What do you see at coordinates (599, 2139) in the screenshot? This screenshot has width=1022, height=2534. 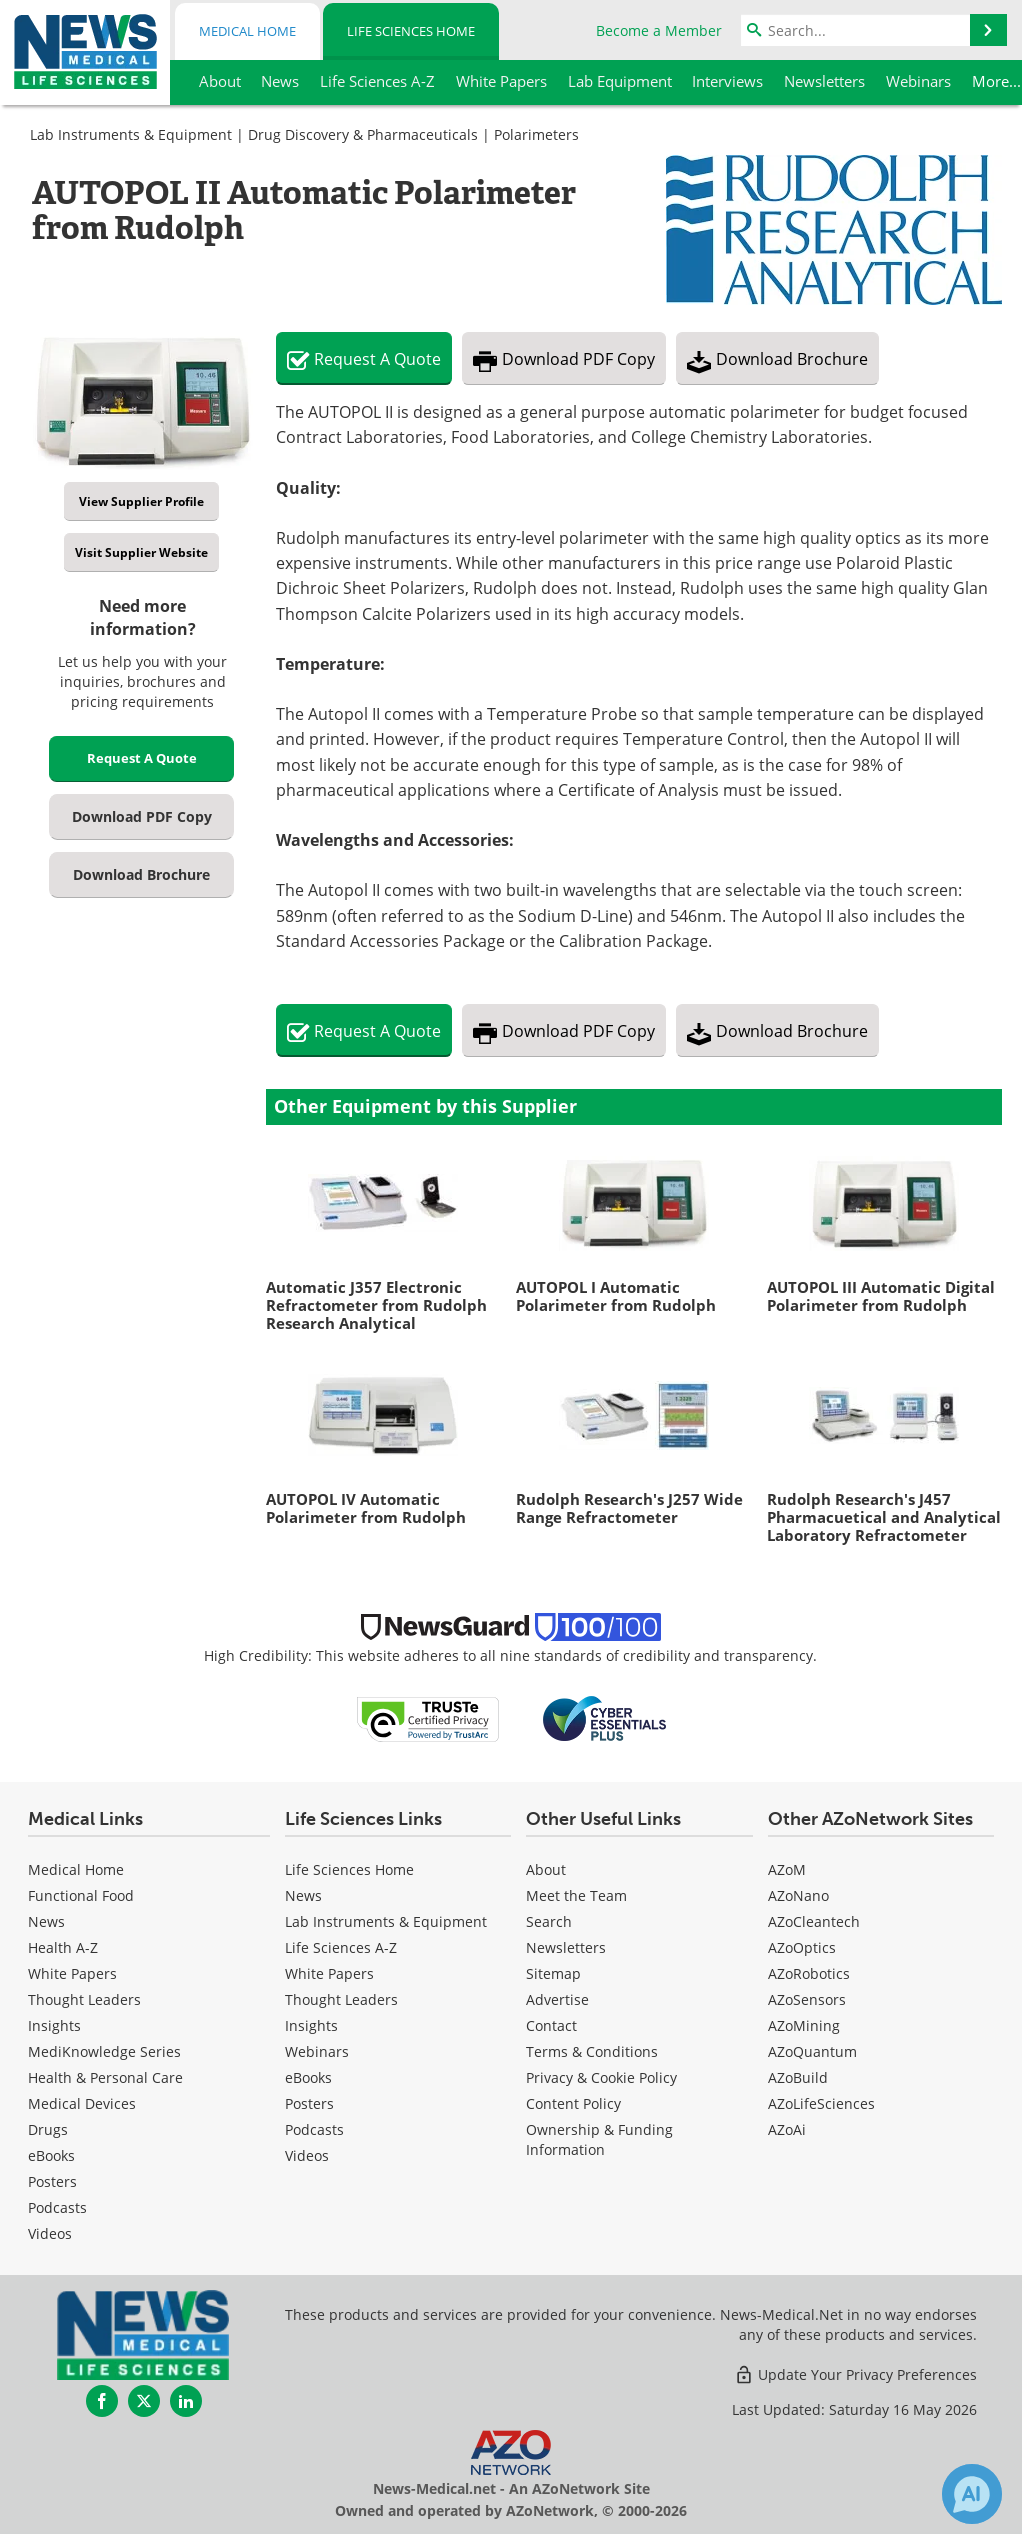 I see `Ownership & Funding Information [Life Sciences Ownership & Funding Information]` at bounding box center [599, 2139].